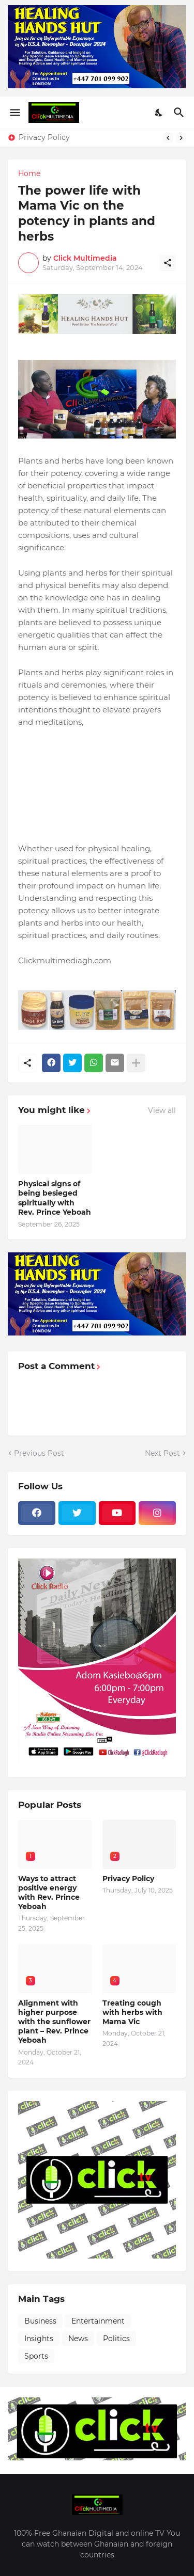 The height and width of the screenshot is (2576, 194). What do you see at coordinates (168, 138) in the screenshot?
I see `[Previous]` at bounding box center [168, 138].